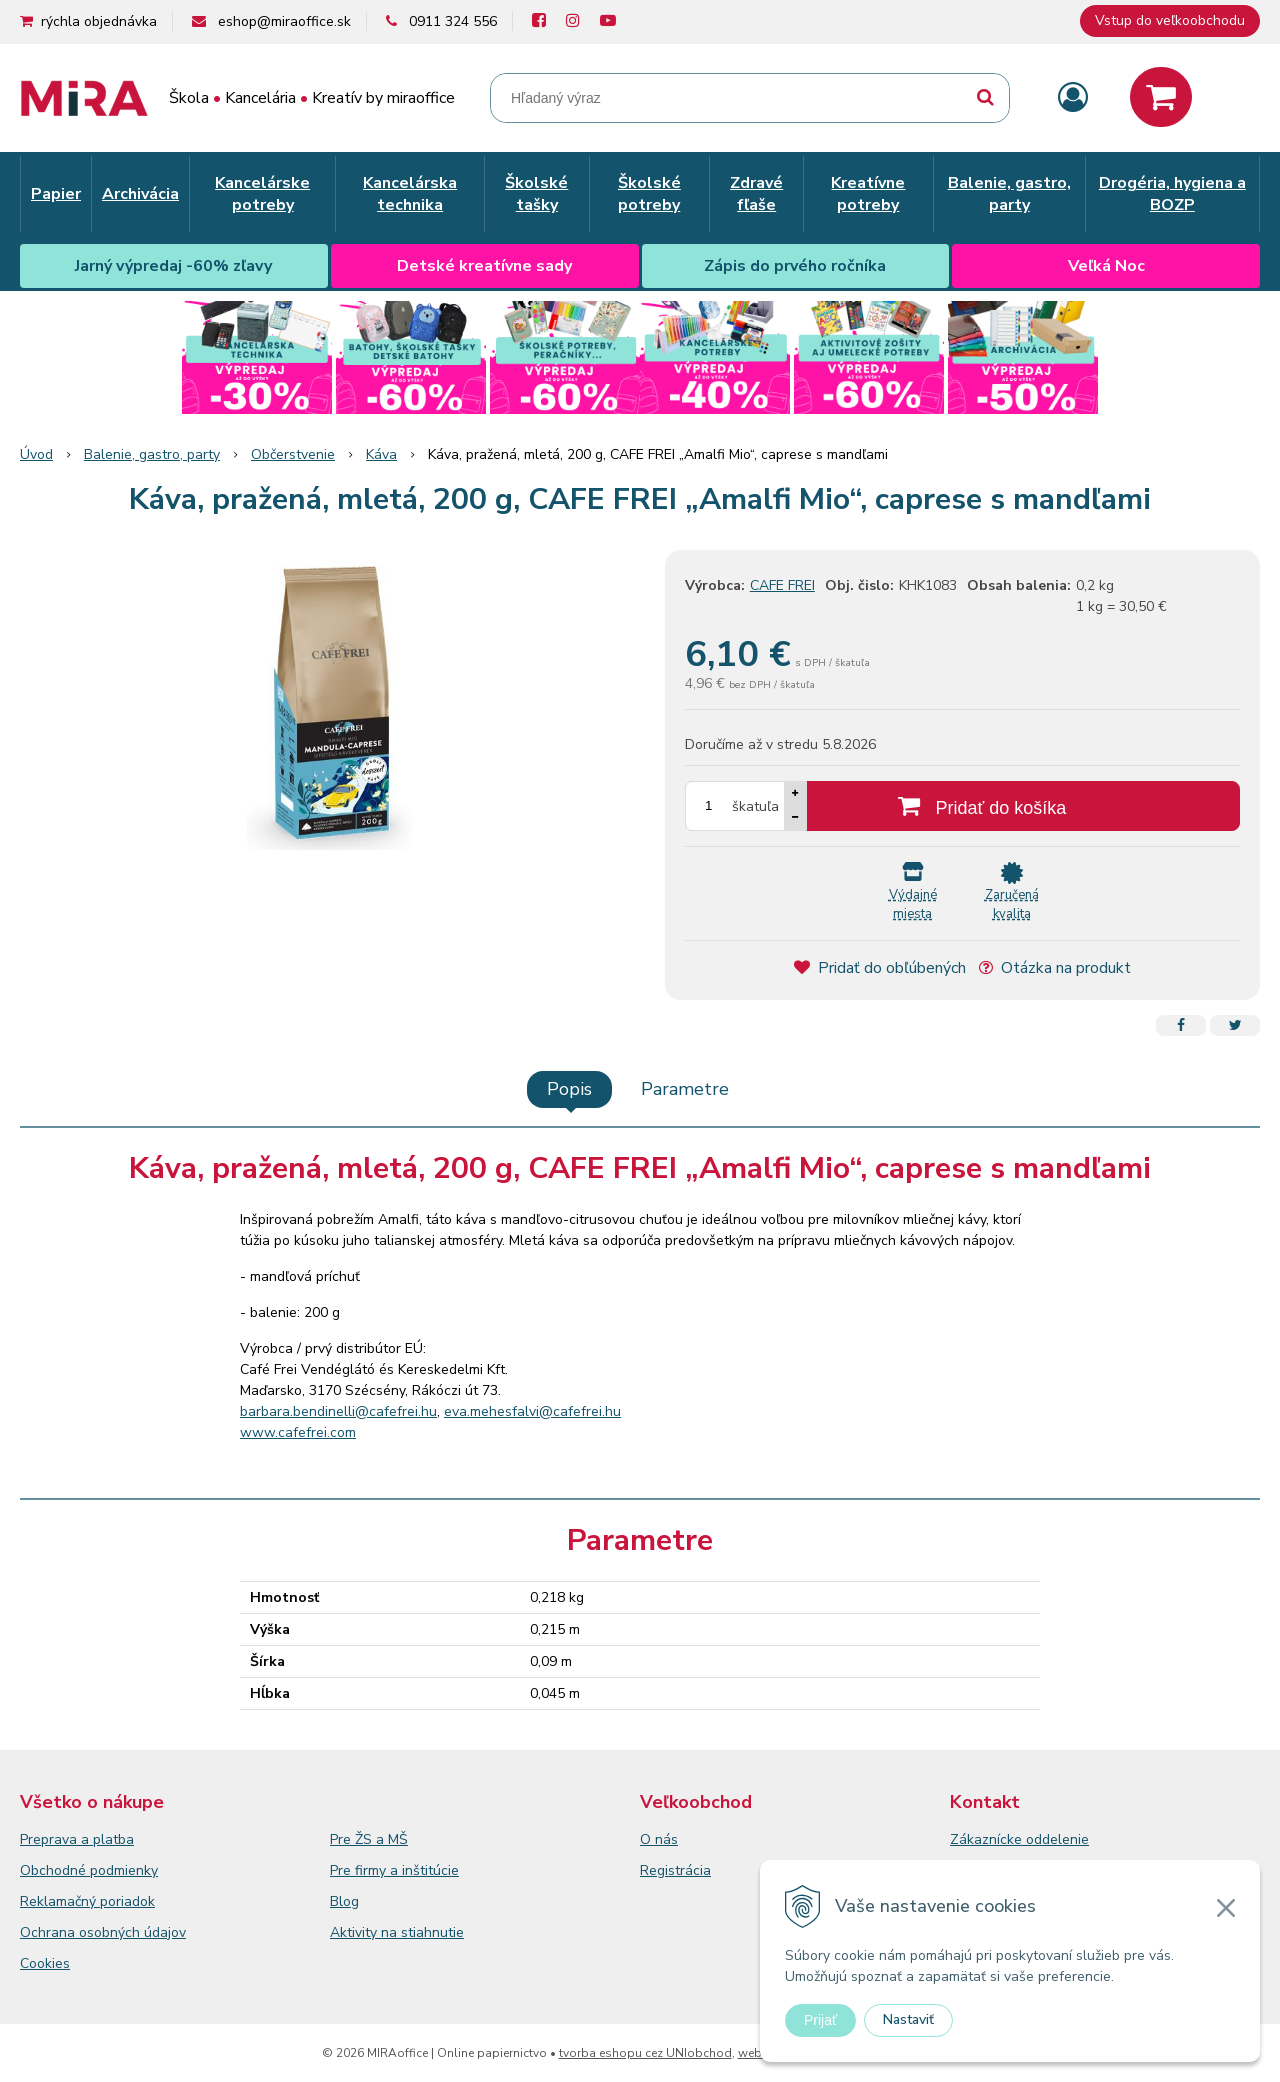 The image size is (1280, 2082). I want to click on škatuľa, so click(755, 806).